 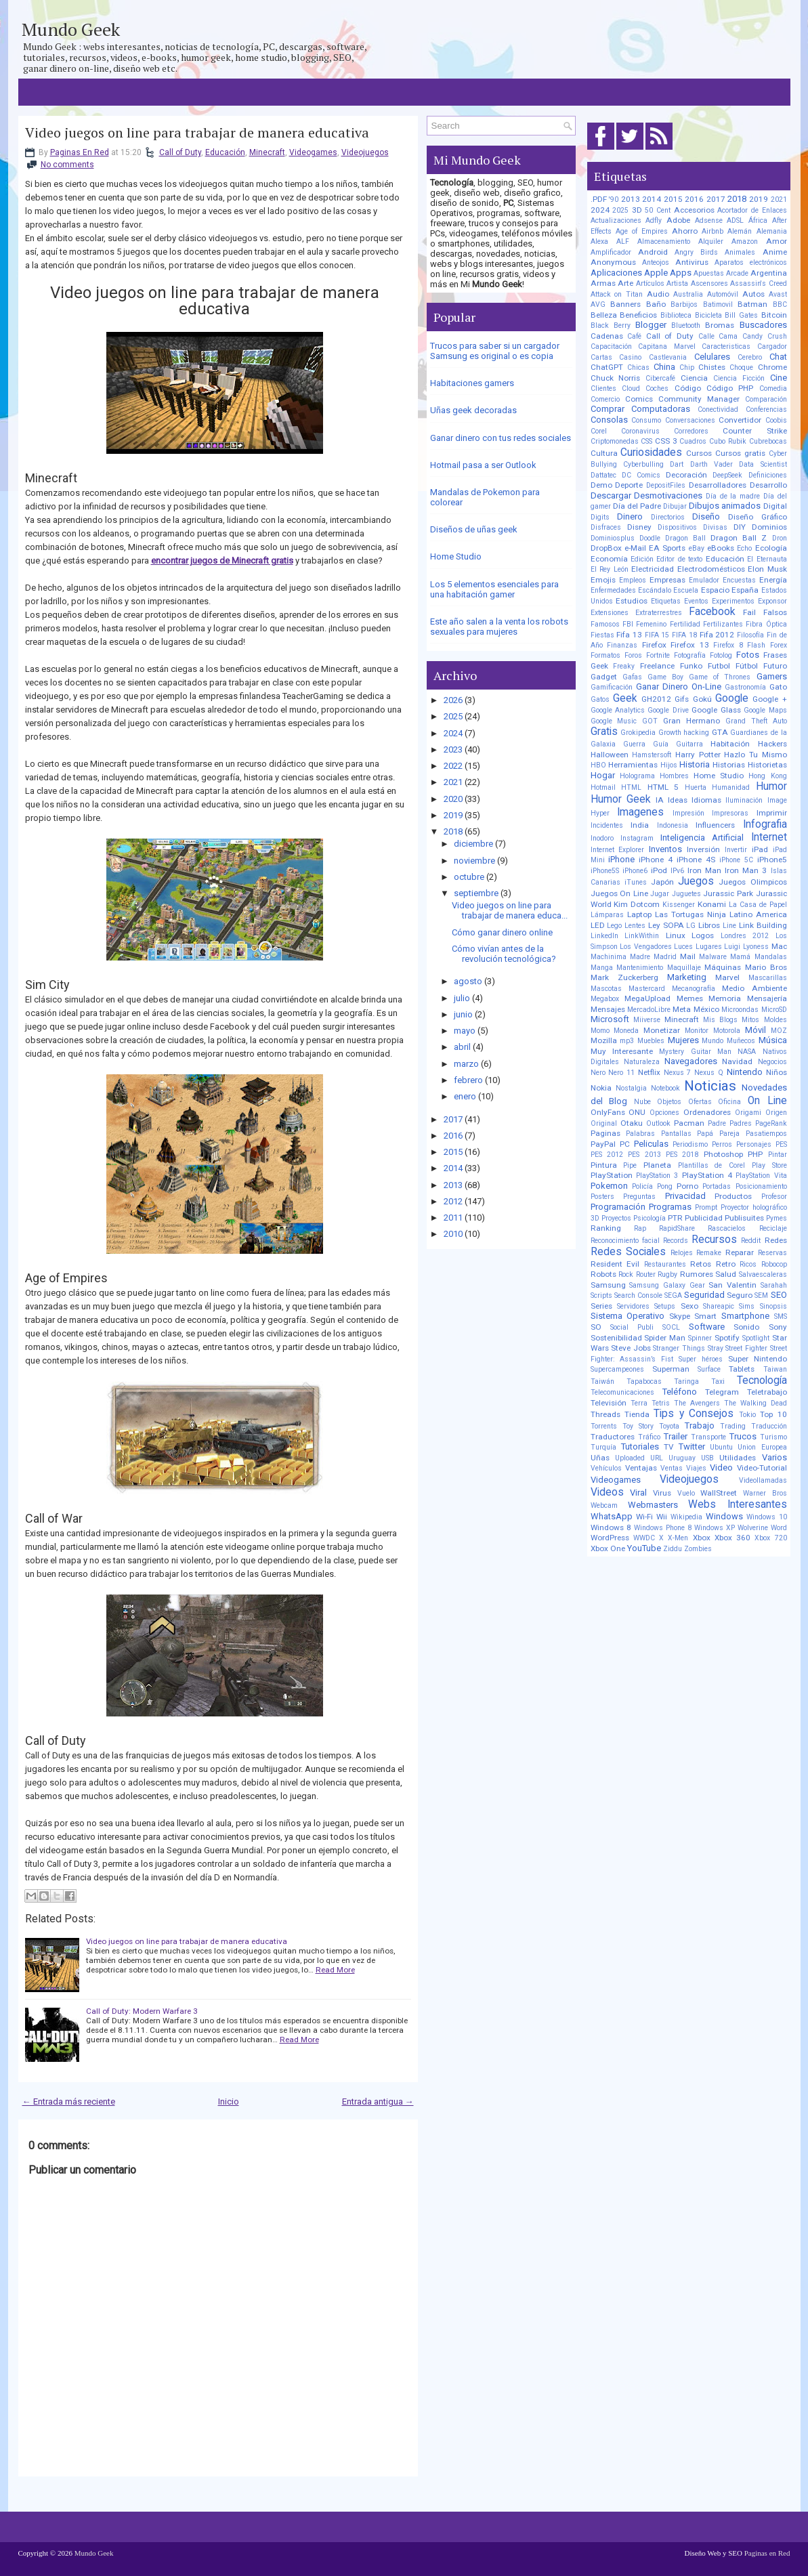 What do you see at coordinates (225, 152) in the screenshot?
I see `Educación` at bounding box center [225, 152].